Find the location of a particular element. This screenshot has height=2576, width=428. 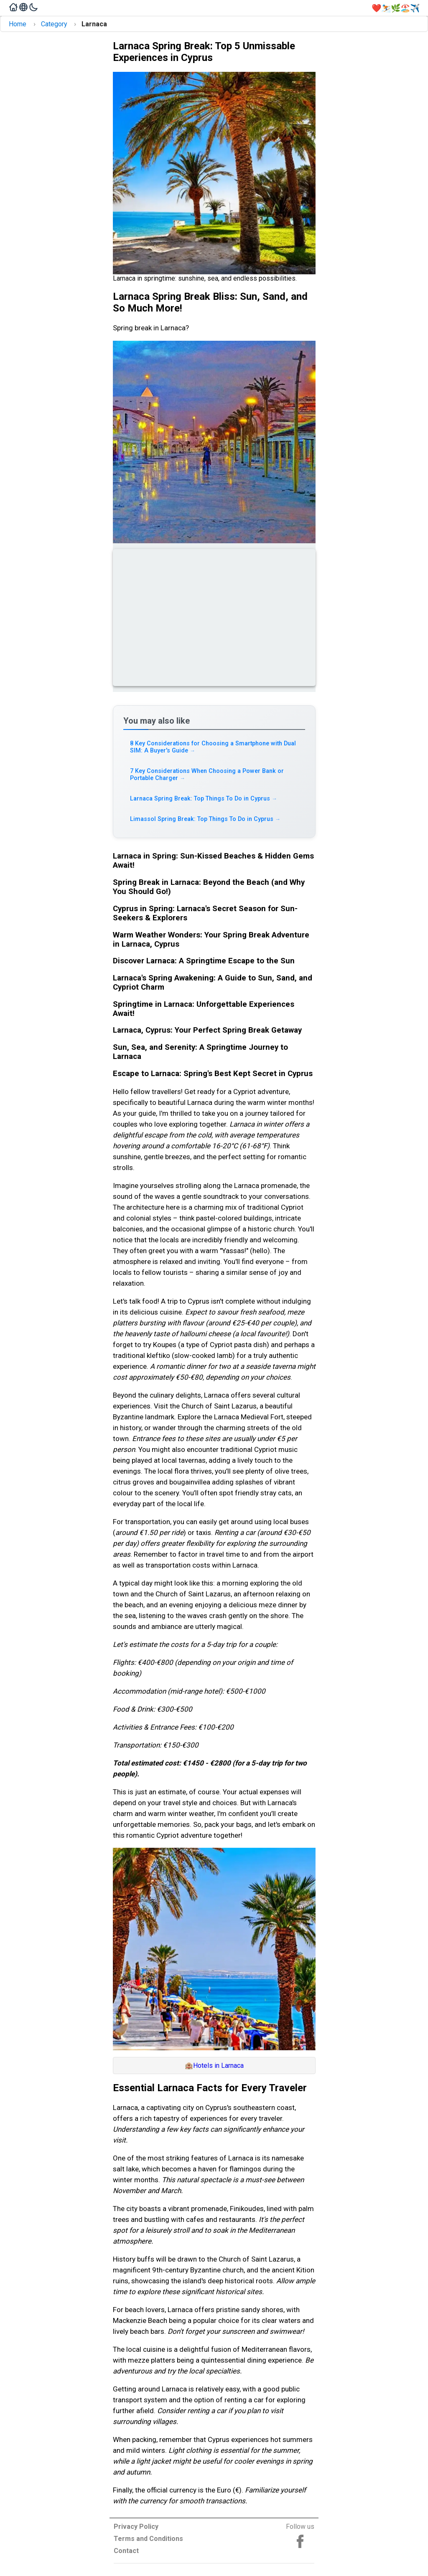

Limassol Spring Break: Top Things To Do in Cyprus [Read more about Limassol Spring Break: Top Things To Do in Cyprus] is located at coordinates (205, 819).